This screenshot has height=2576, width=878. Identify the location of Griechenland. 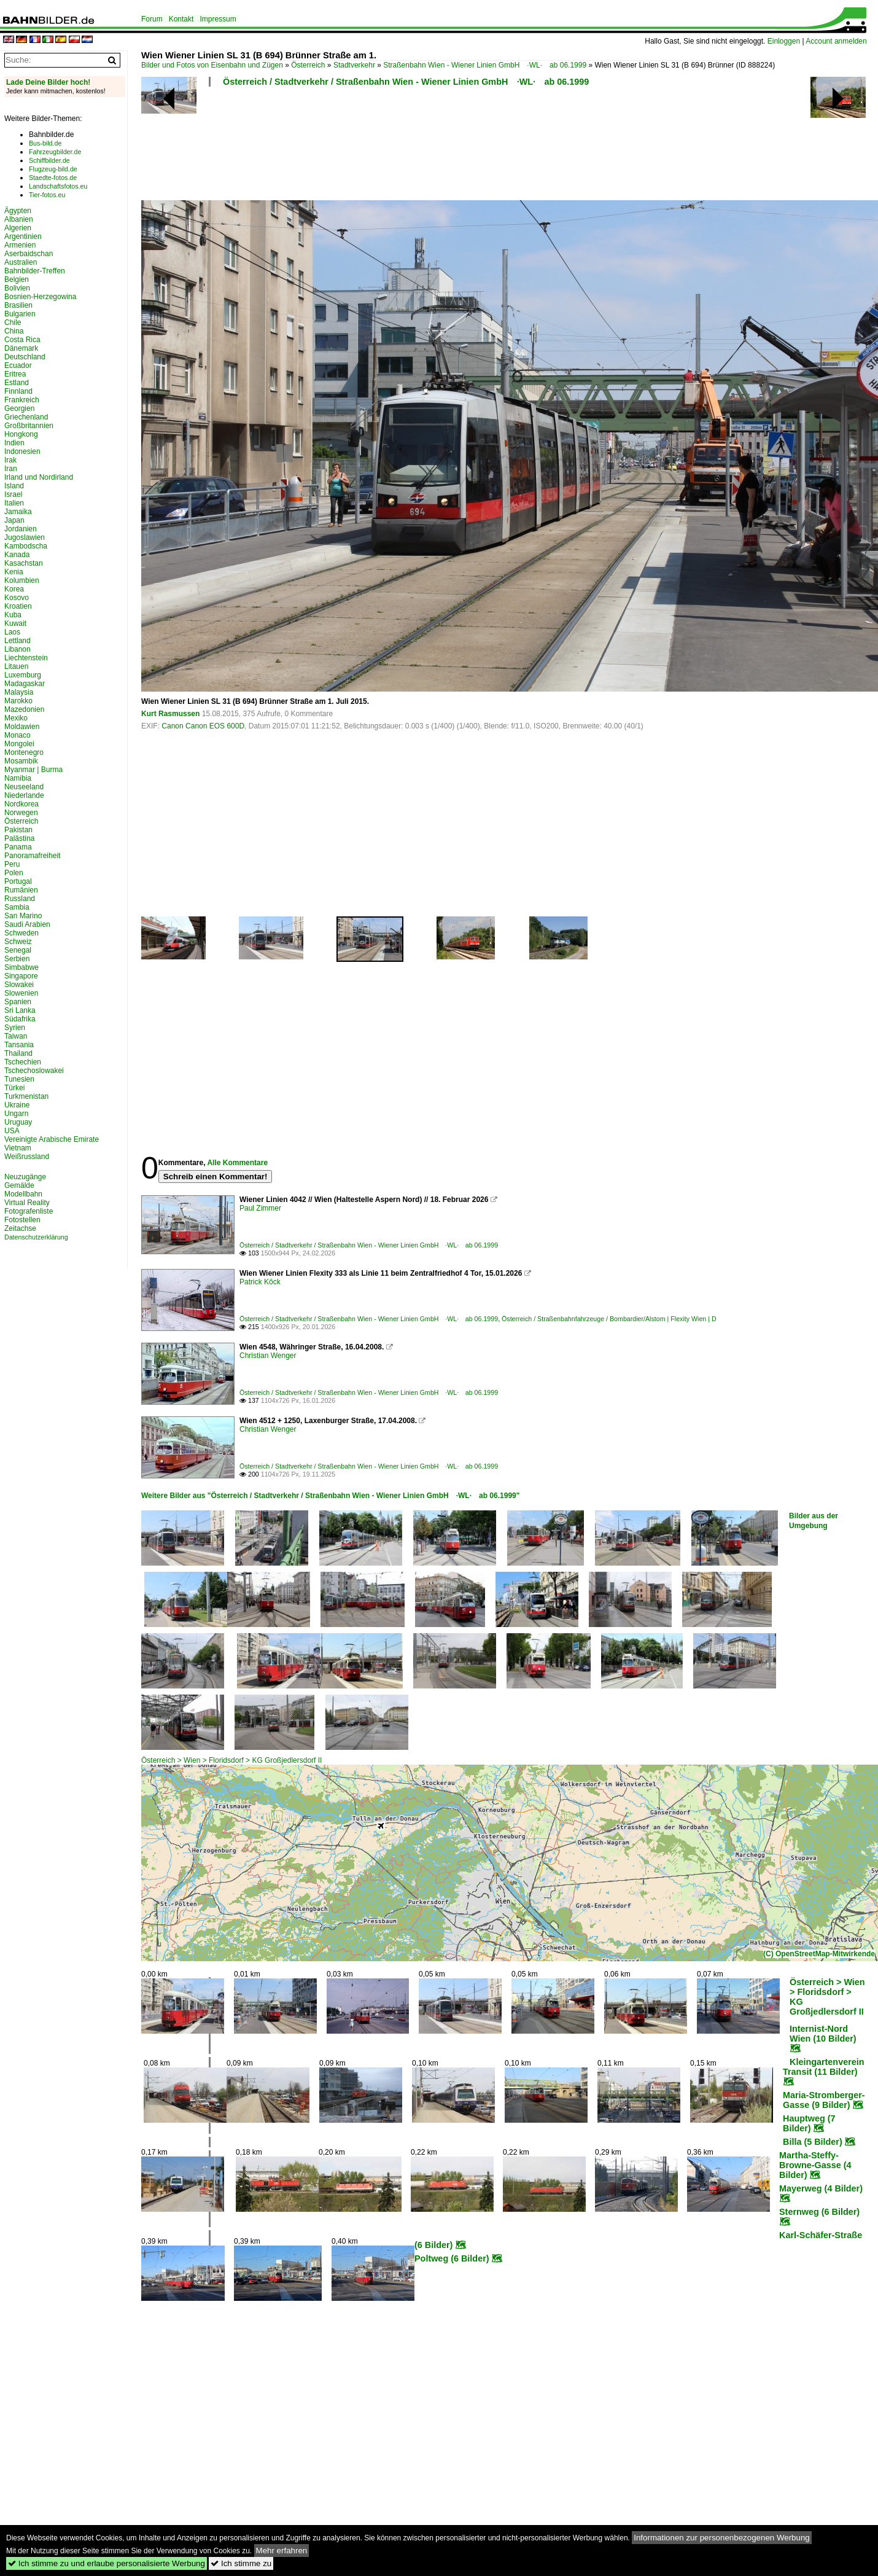
(26, 417).